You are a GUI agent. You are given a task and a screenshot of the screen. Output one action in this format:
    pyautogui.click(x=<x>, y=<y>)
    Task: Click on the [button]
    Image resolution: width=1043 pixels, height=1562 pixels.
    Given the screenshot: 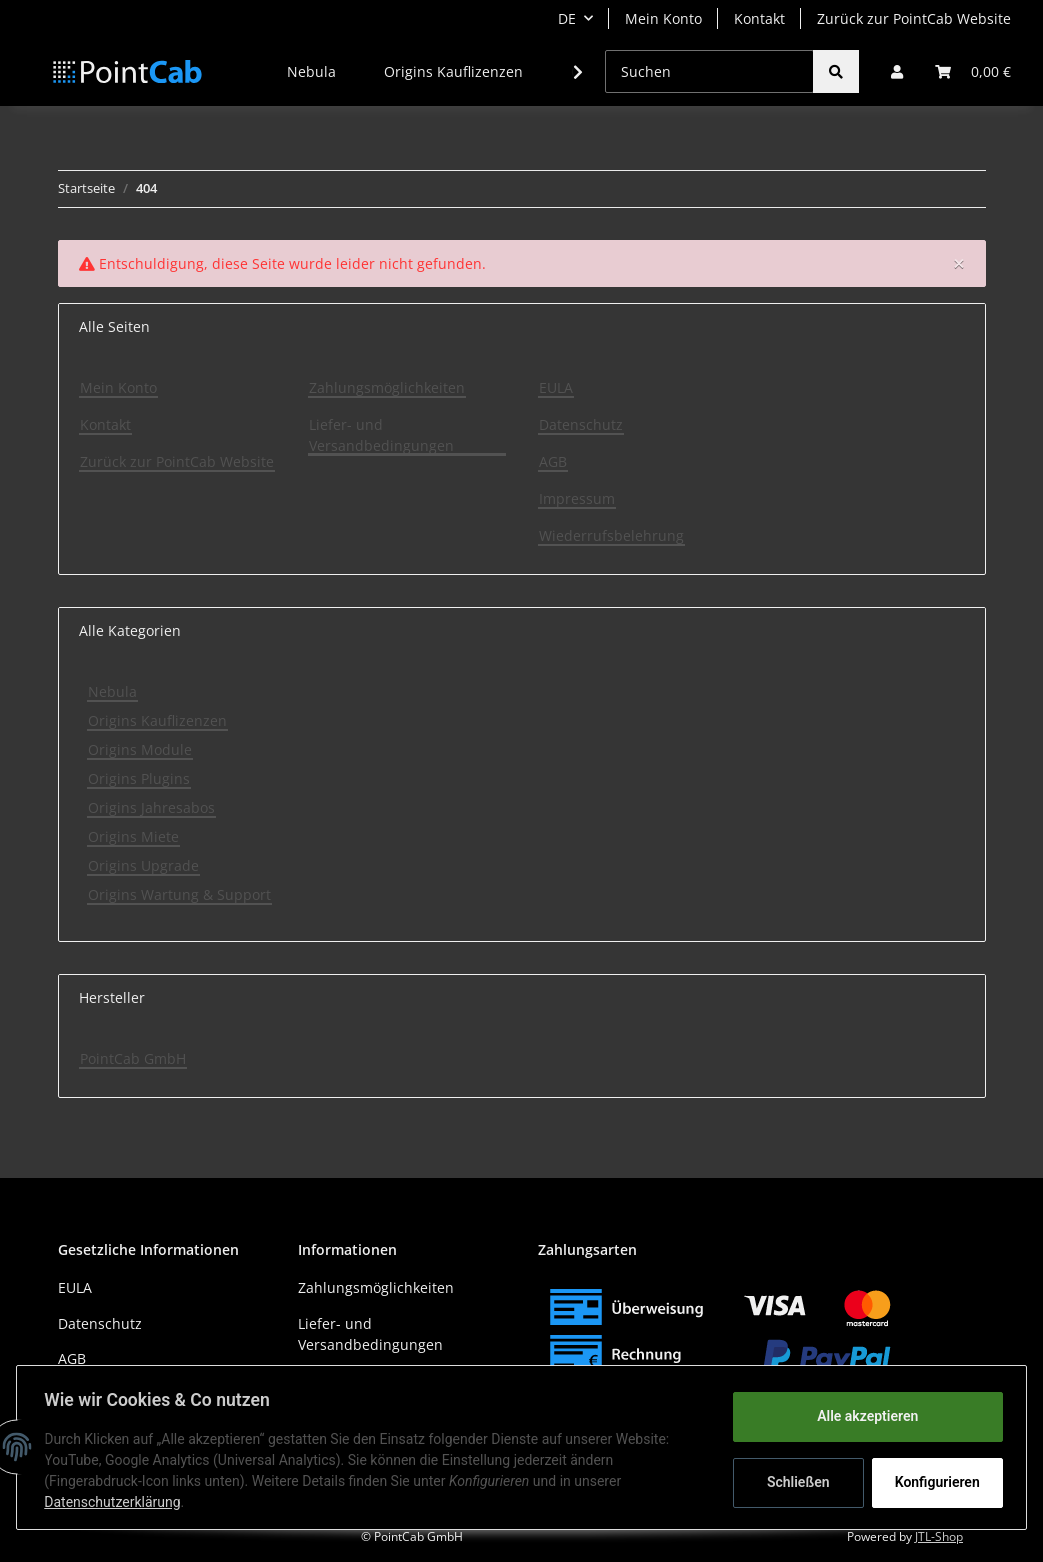 What is the action you would take?
    pyautogui.click(x=897, y=71)
    